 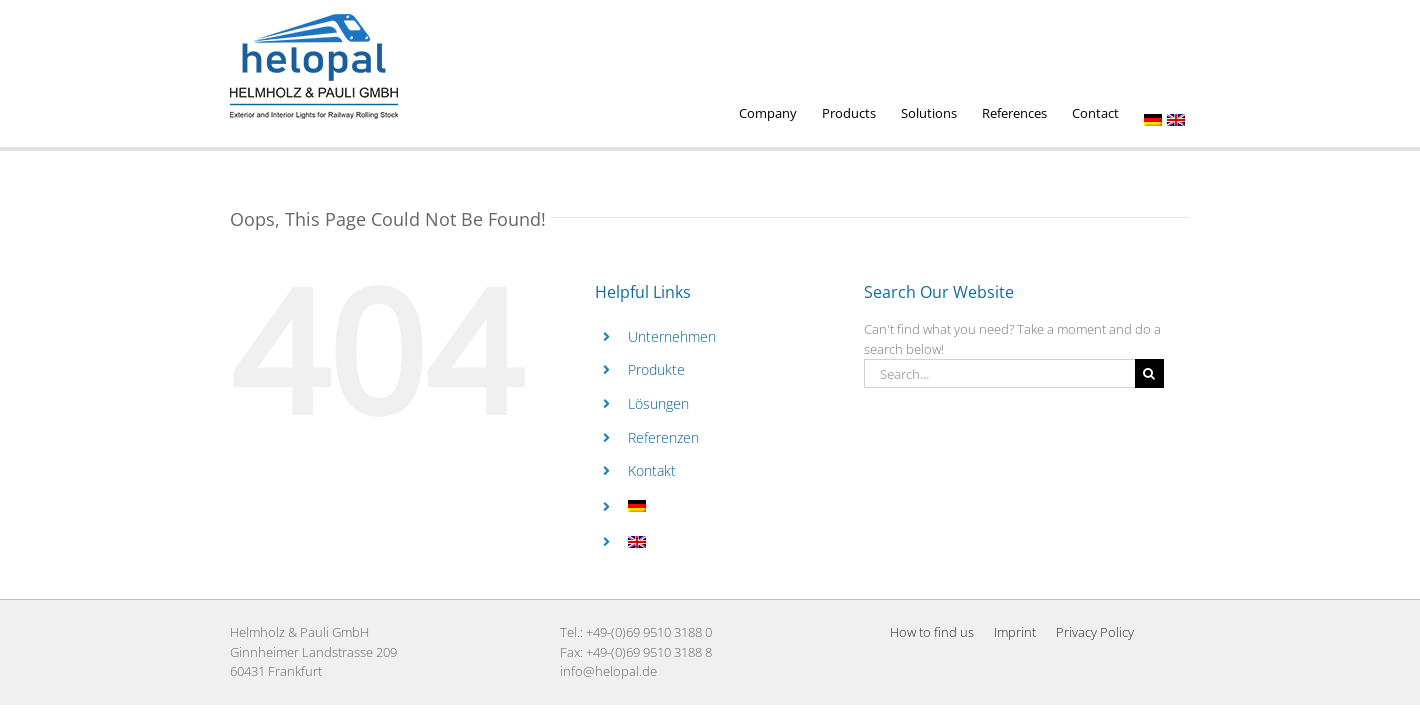 What do you see at coordinates (656, 369) in the screenshot?
I see `Produkte` at bounding box center [656, 369].